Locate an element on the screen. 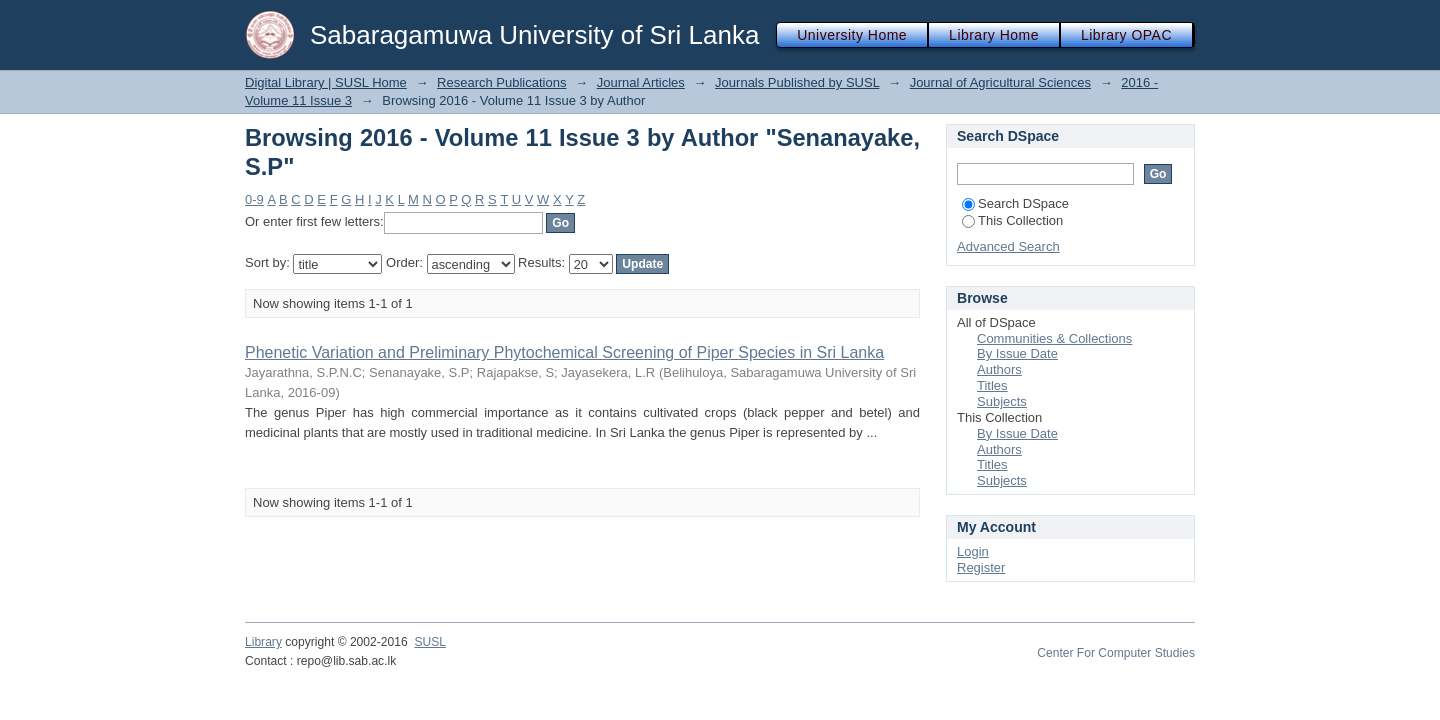 The width and height of the screenshot is (1440, 720). SUSL is located at coordinates (430, 642).